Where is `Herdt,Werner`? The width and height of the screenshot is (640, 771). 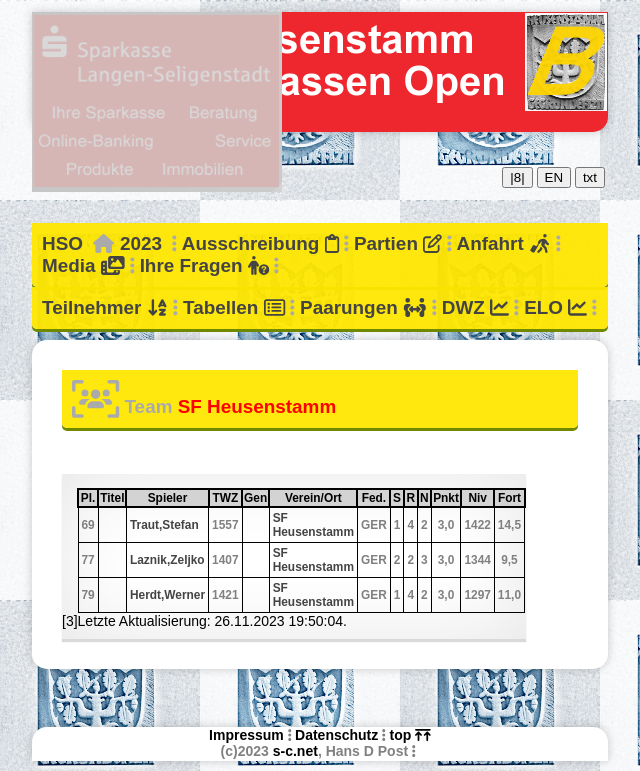 Herdt,Werner is located at coordinates (167, 595).